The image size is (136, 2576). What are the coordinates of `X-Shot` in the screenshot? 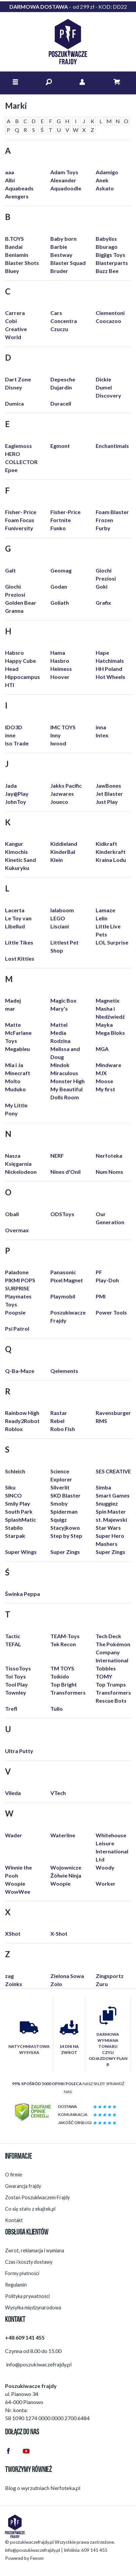 It's located at (58, 1933).